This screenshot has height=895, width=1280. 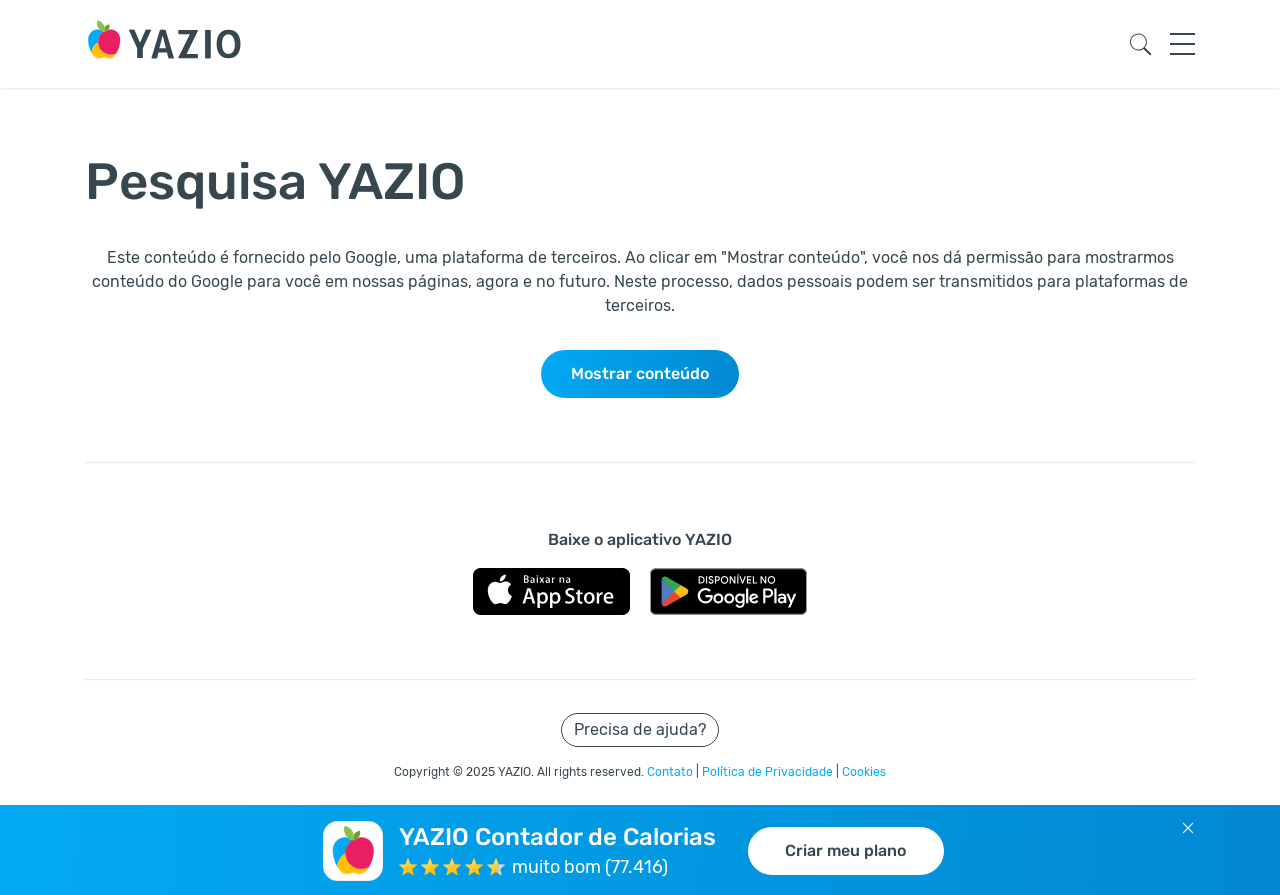 I want to click on Contato, so click(x=671, y=772).